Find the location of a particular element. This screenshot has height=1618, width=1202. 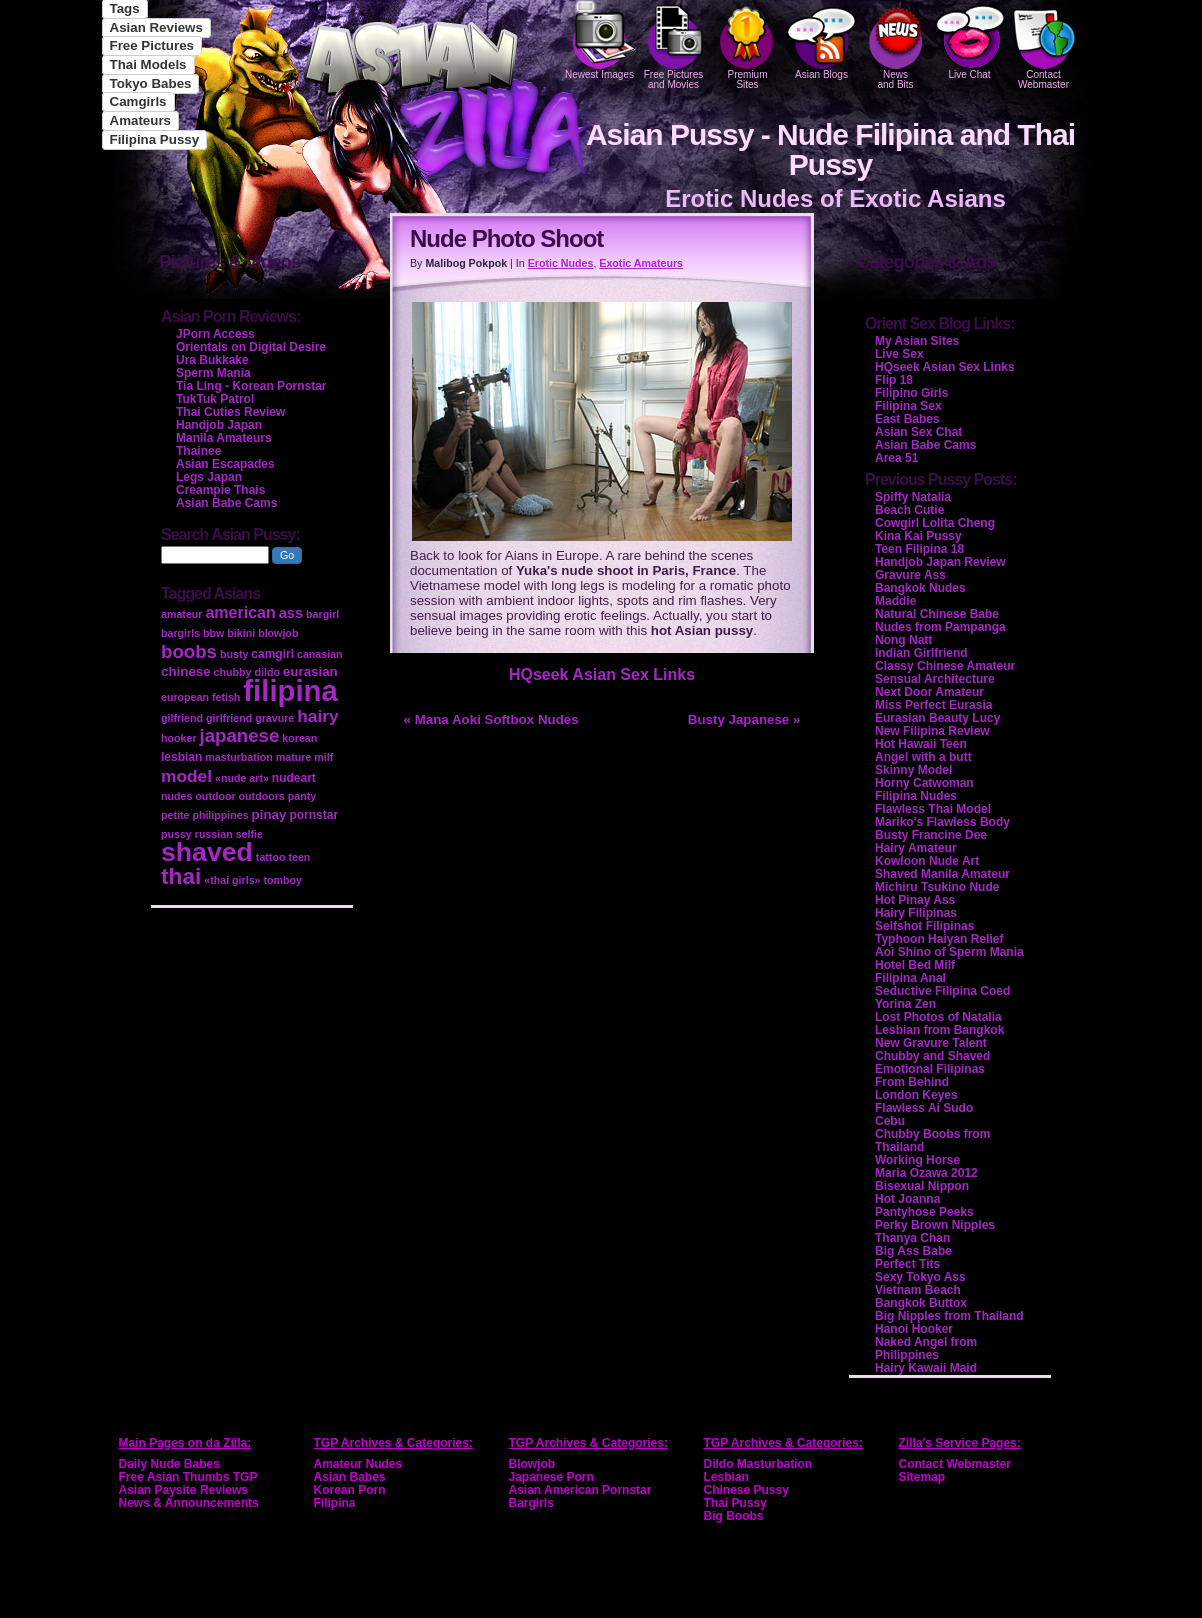

Chinese Pussy is located at coordinates (746, 1490).